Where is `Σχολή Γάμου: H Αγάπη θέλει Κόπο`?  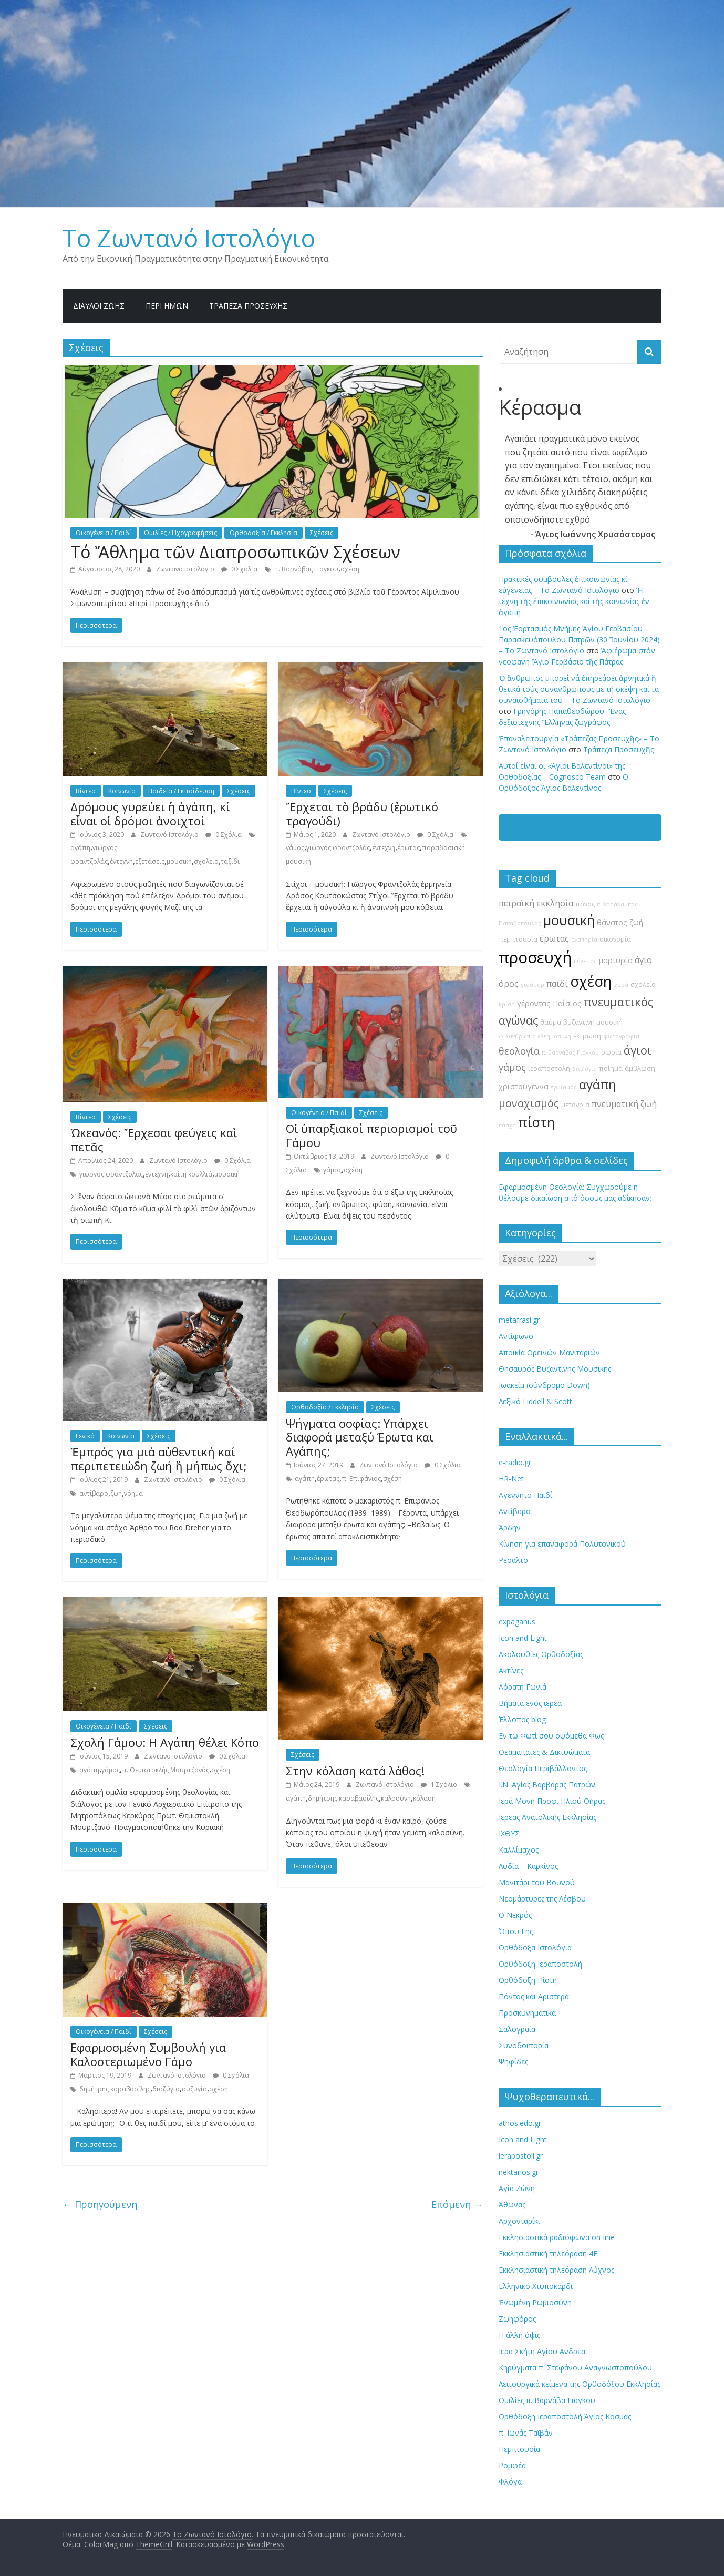
Σχολή Γάμου: H Αγάπη θέλει Κόπο is located at coordinates (164, 1742).